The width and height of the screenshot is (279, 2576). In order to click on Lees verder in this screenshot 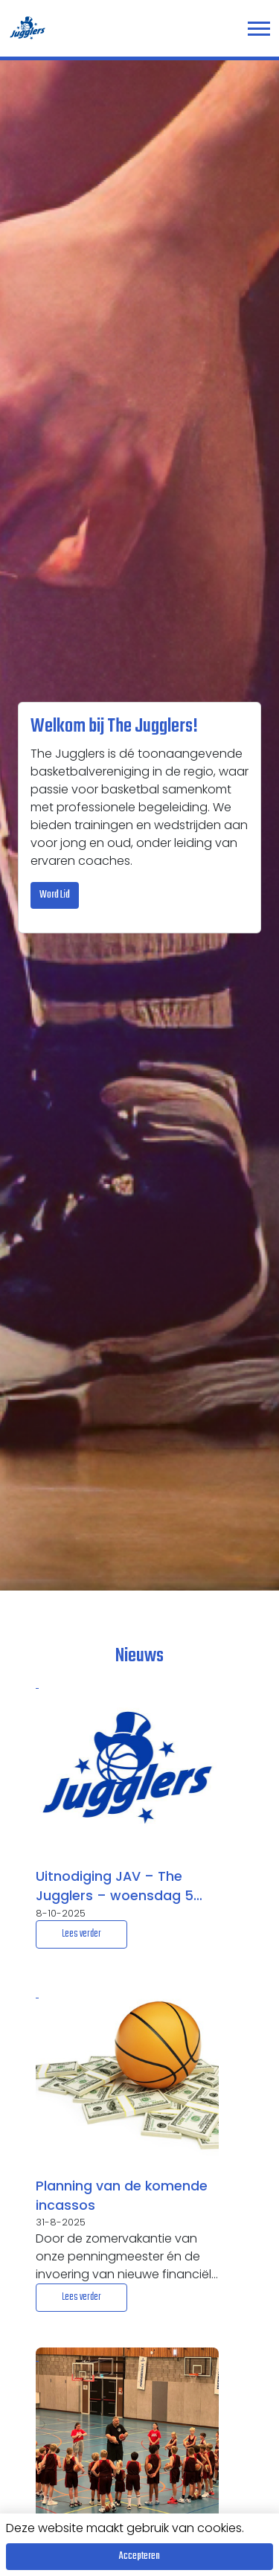, I will do `click(81, 1934)`.